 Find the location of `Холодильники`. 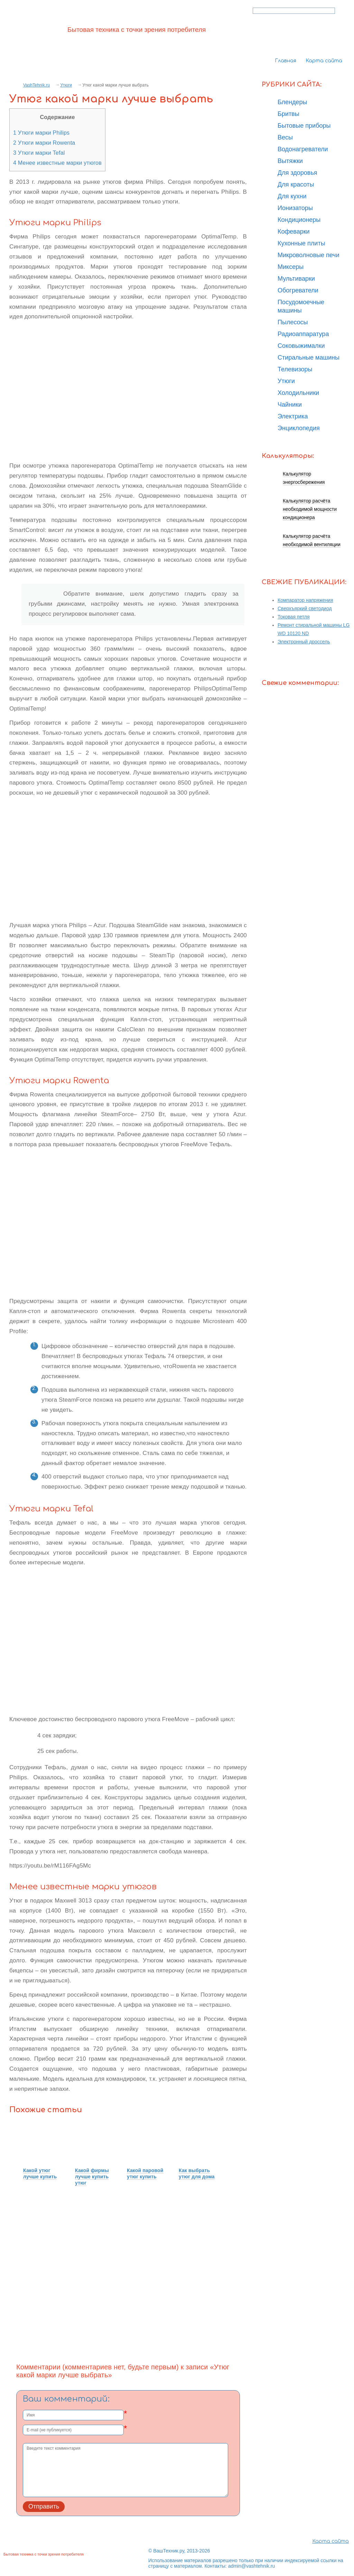

Холодильники is located at coordinates (298, 392).